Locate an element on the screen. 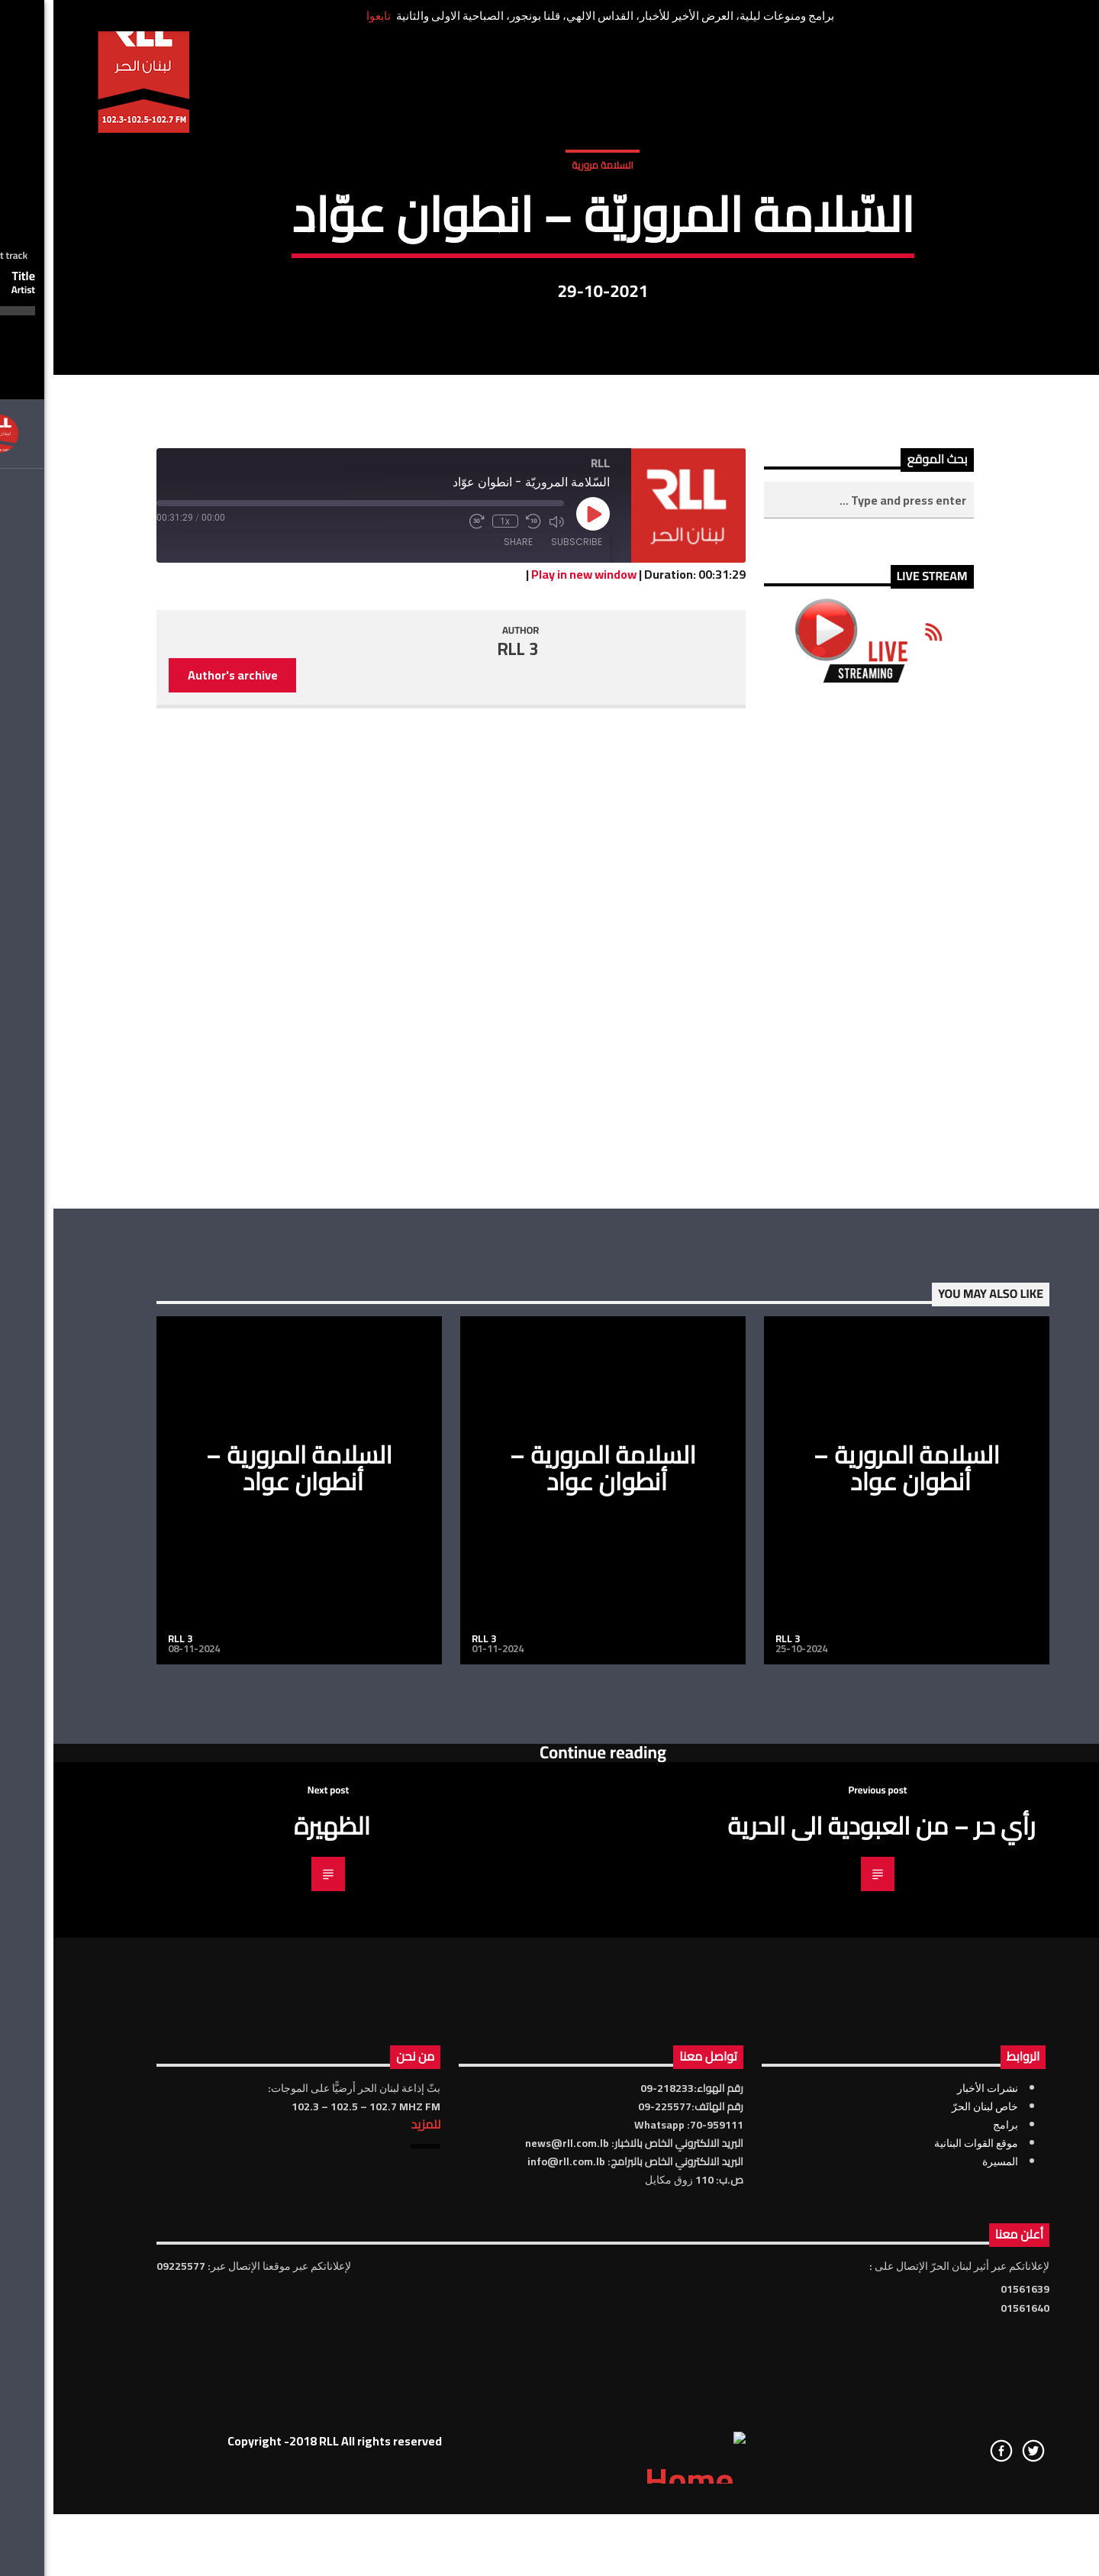  Share is located at coordinates (464, 1056).